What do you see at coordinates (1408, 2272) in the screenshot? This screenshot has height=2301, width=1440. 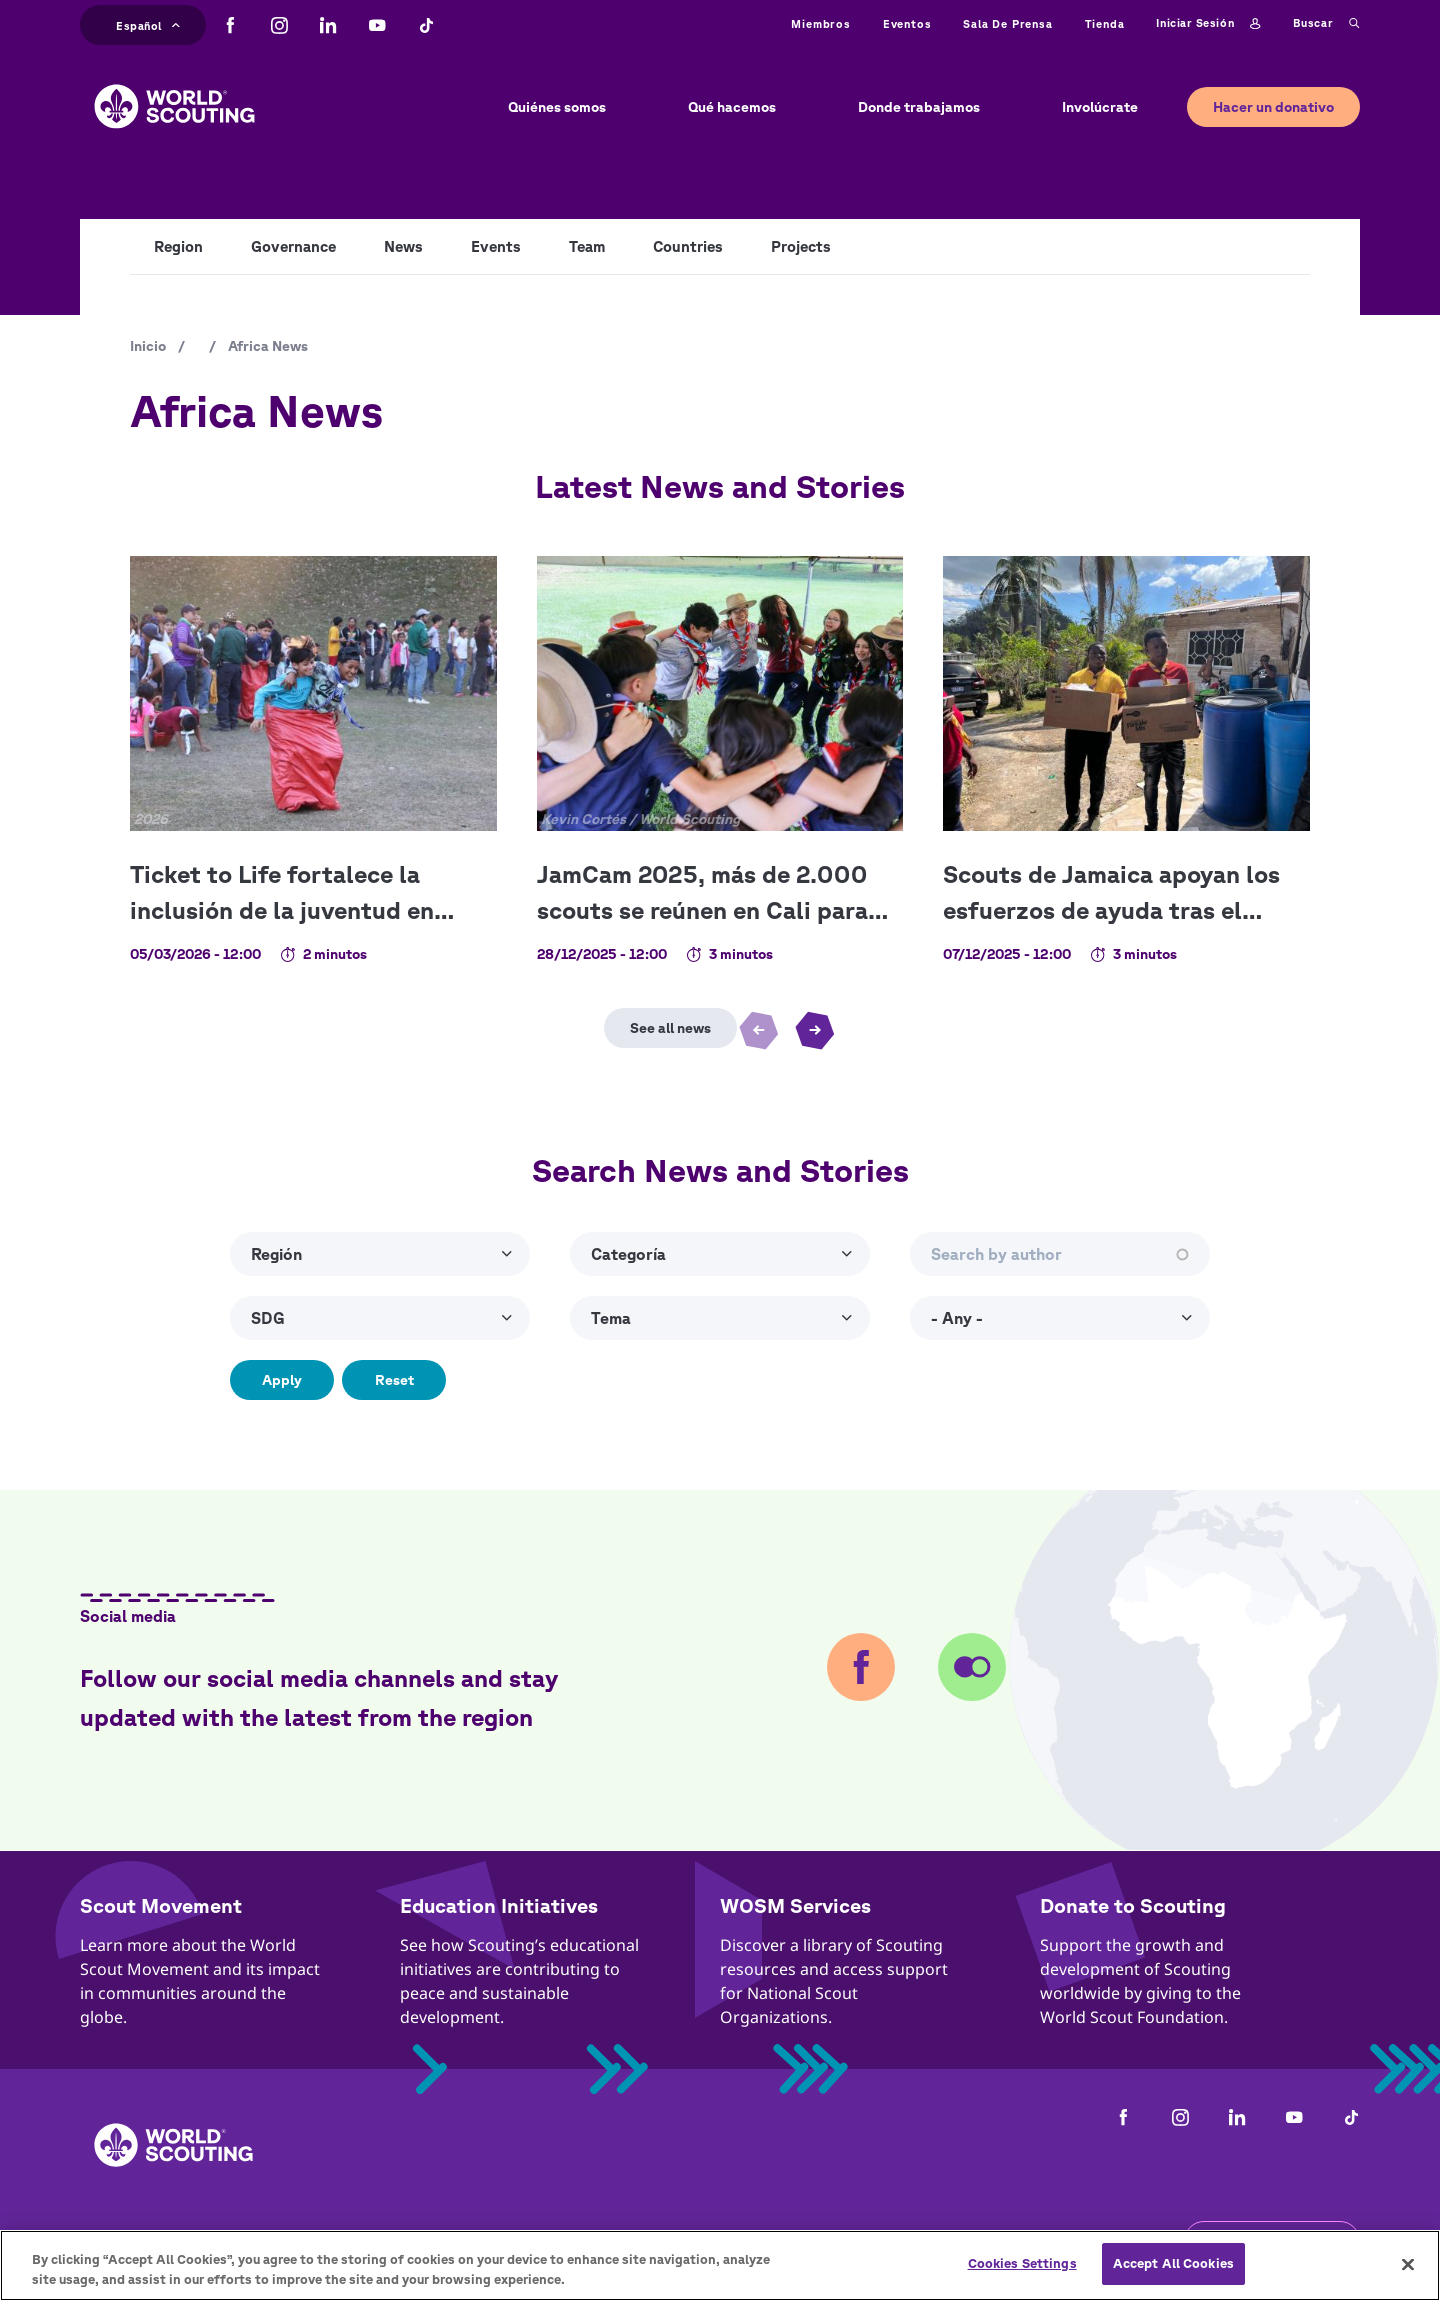 I see `[Close]` at bounding box center [1408, 2272].